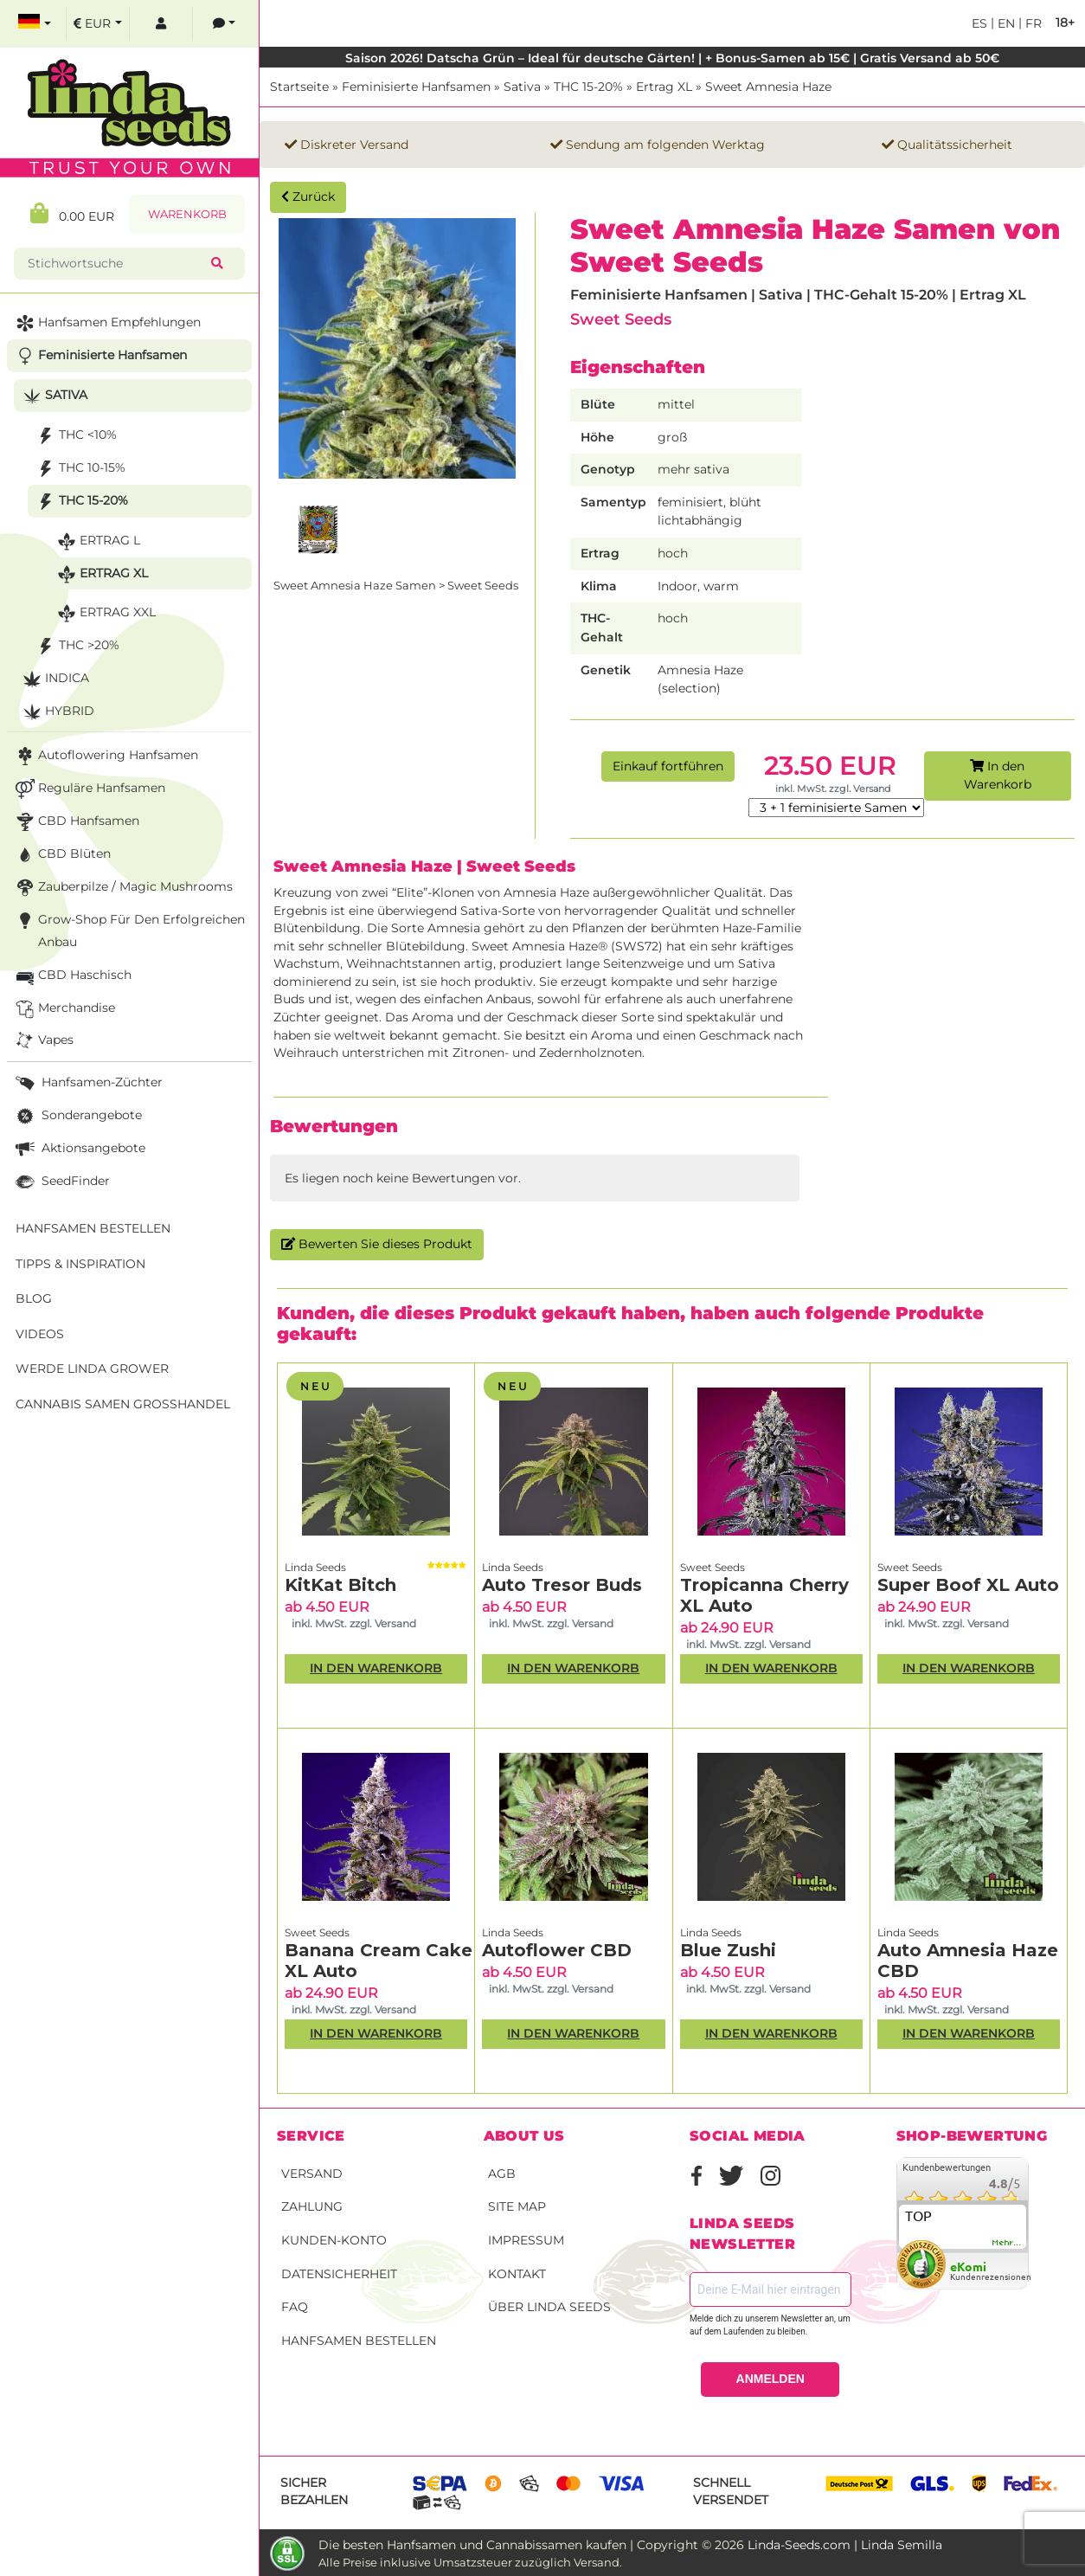 The width and height of the screenshot is (1085, 2576). What do you see at coordinates (294, 2307) in the screenshot?
I see `FAQ` at bounding box center [294, 2307].